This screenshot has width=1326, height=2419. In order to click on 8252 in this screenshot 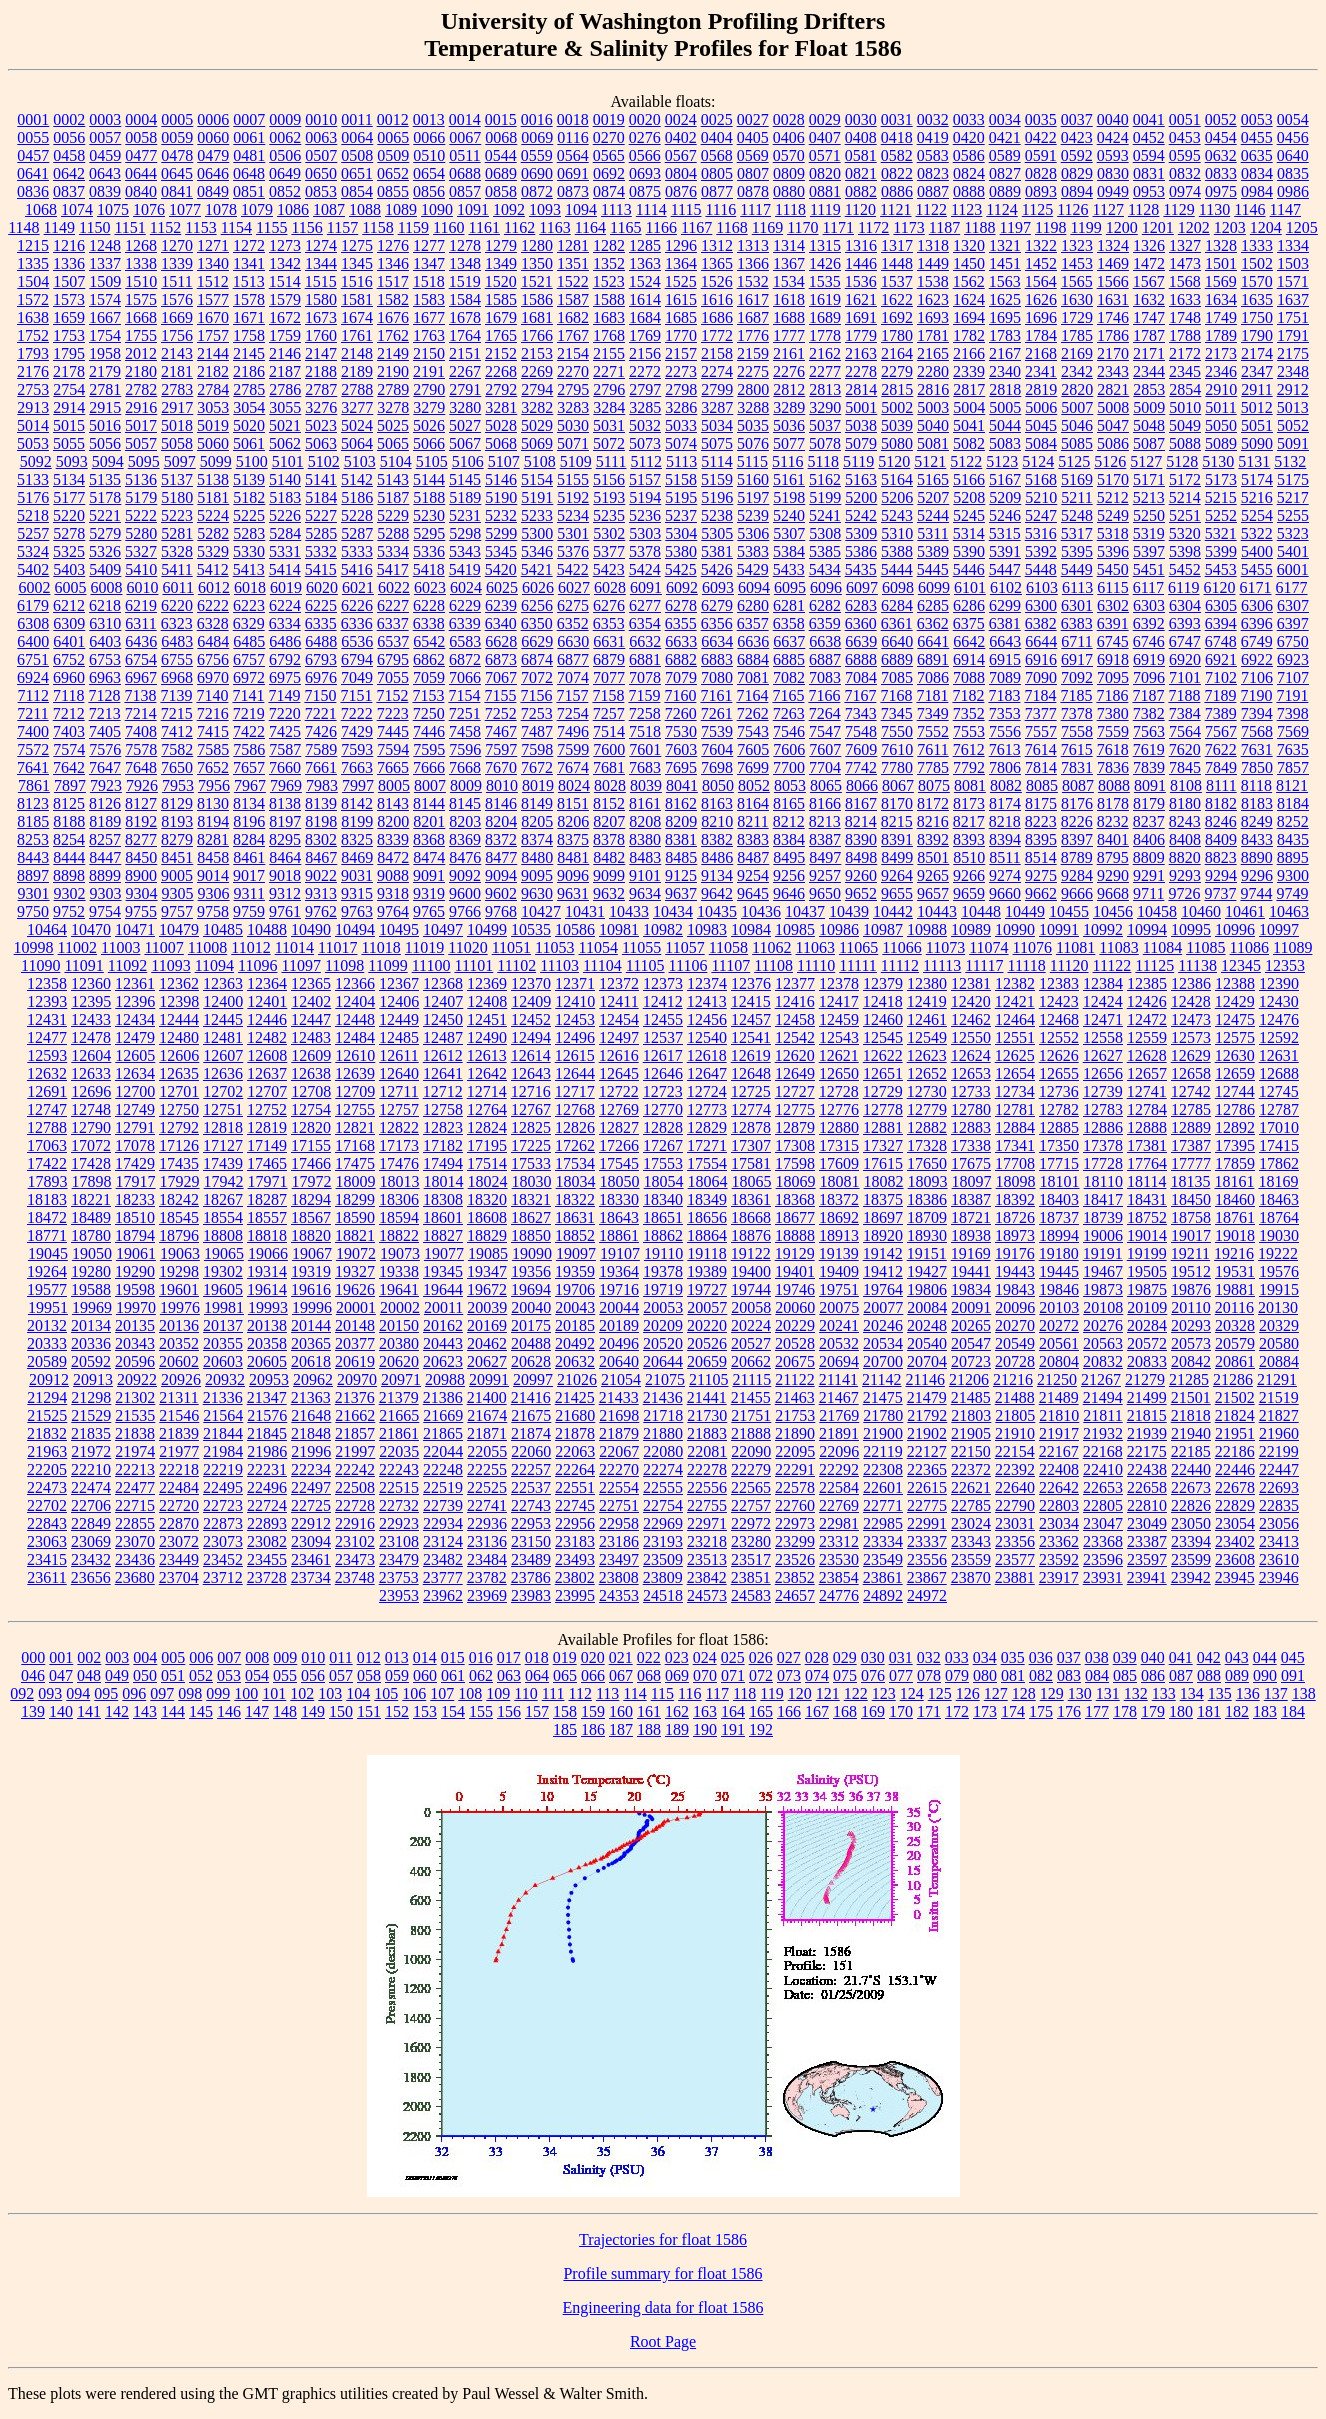, I will do `click(1293, 821)`.